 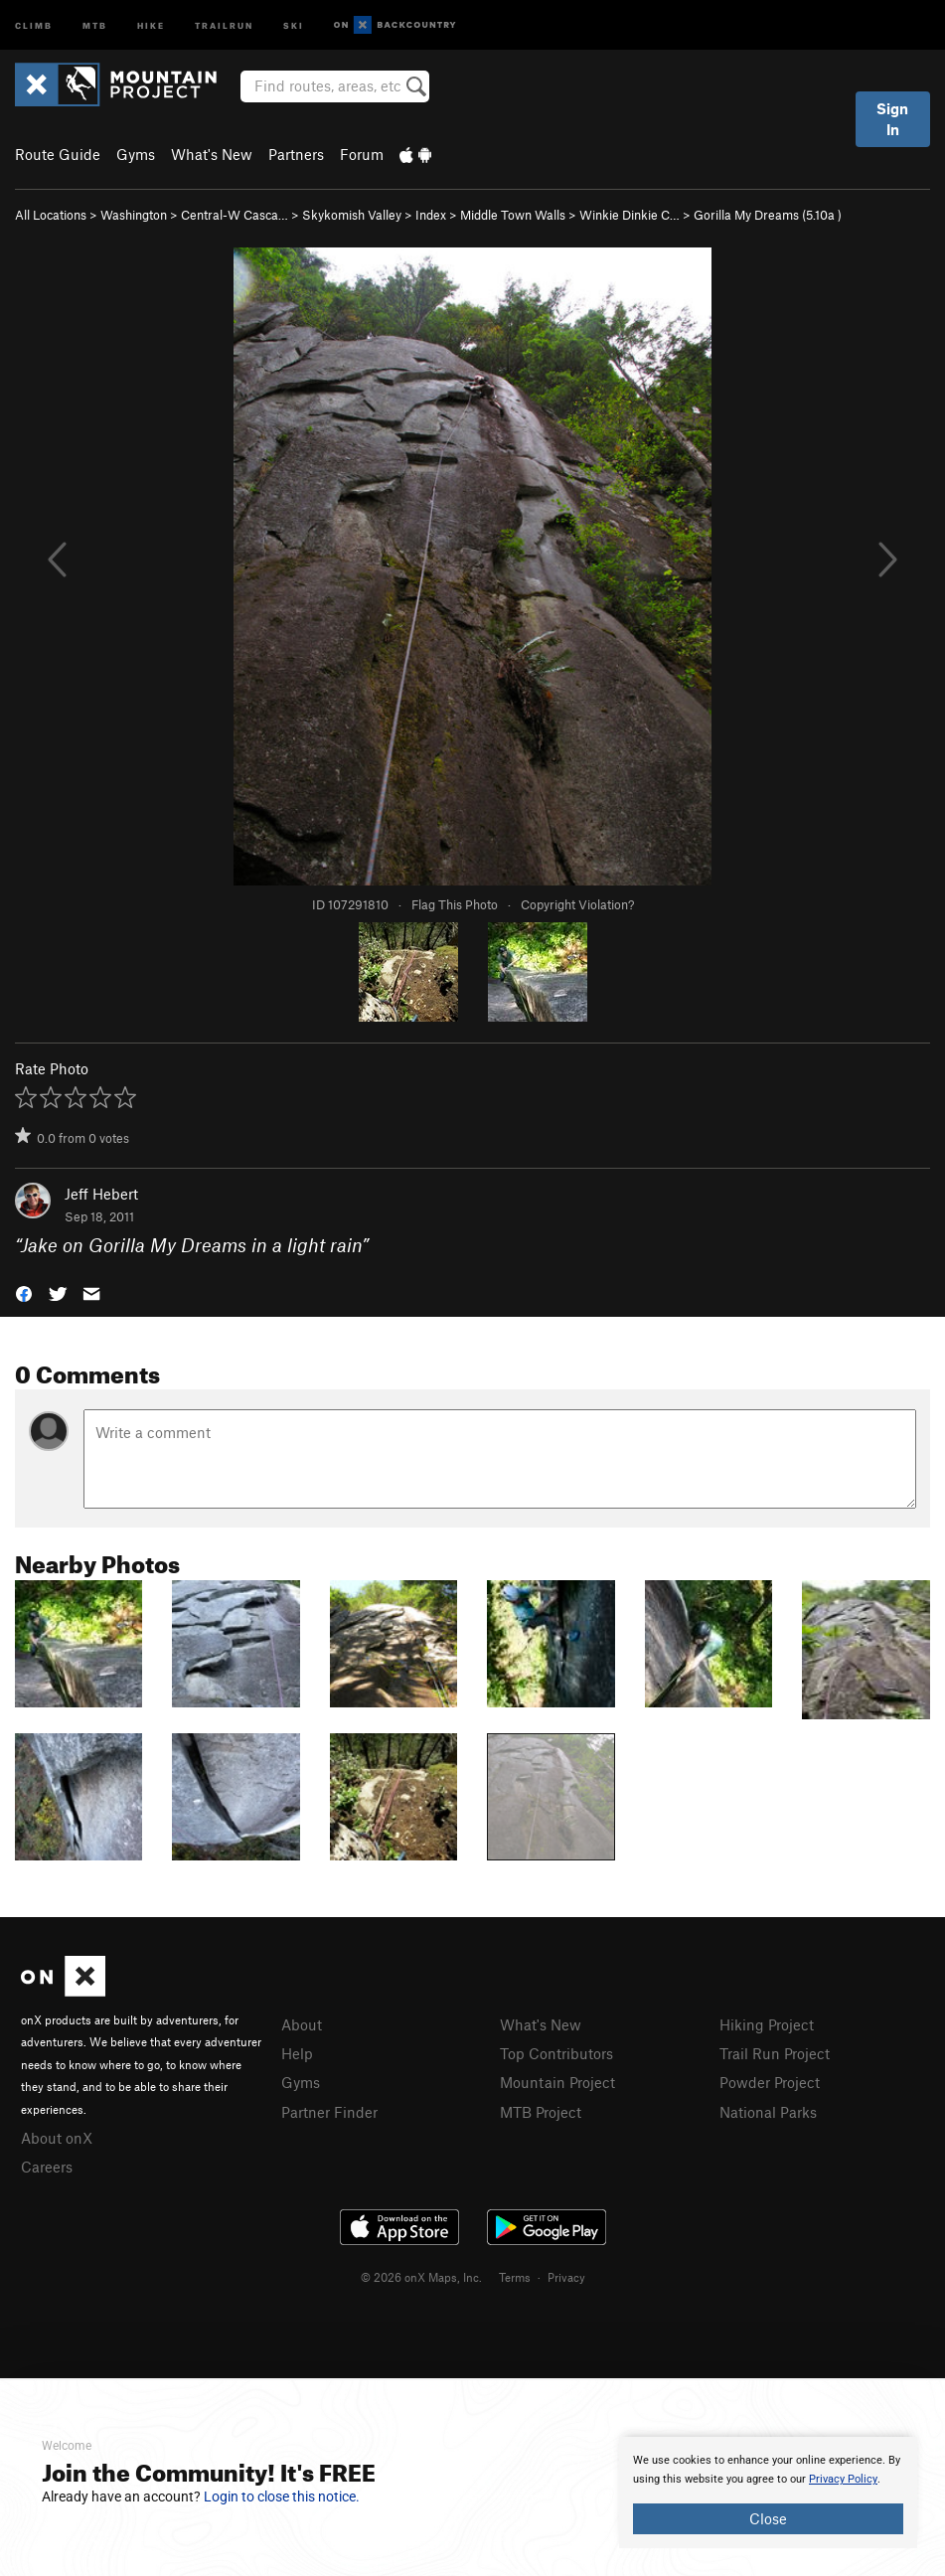 I want to click on Powder Project, so click(x=769, y=2082).